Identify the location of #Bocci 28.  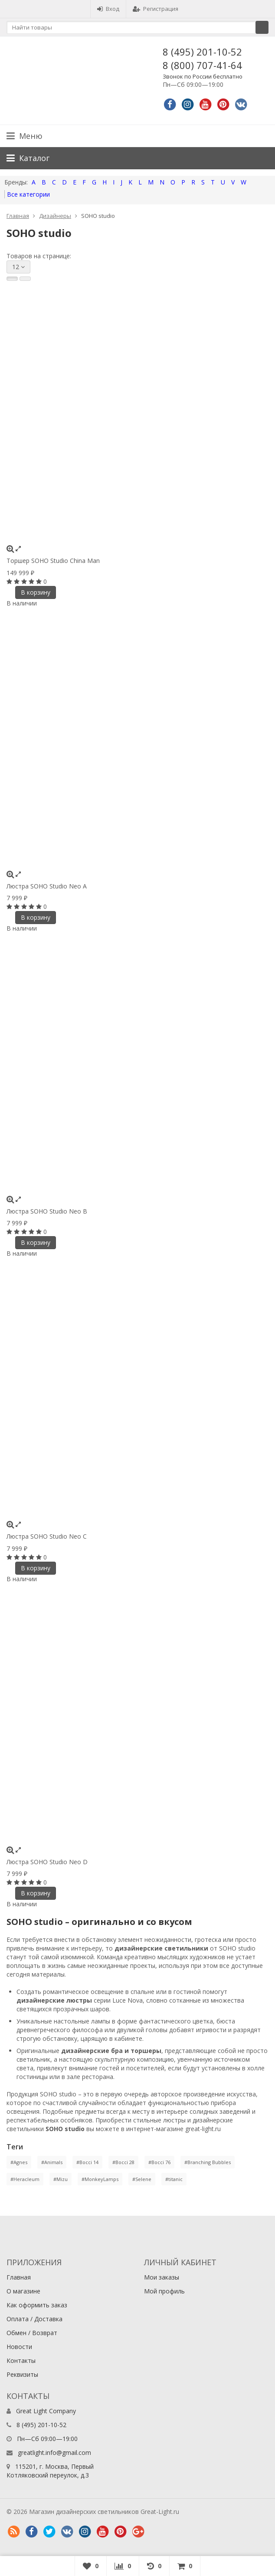
(123, 2162).